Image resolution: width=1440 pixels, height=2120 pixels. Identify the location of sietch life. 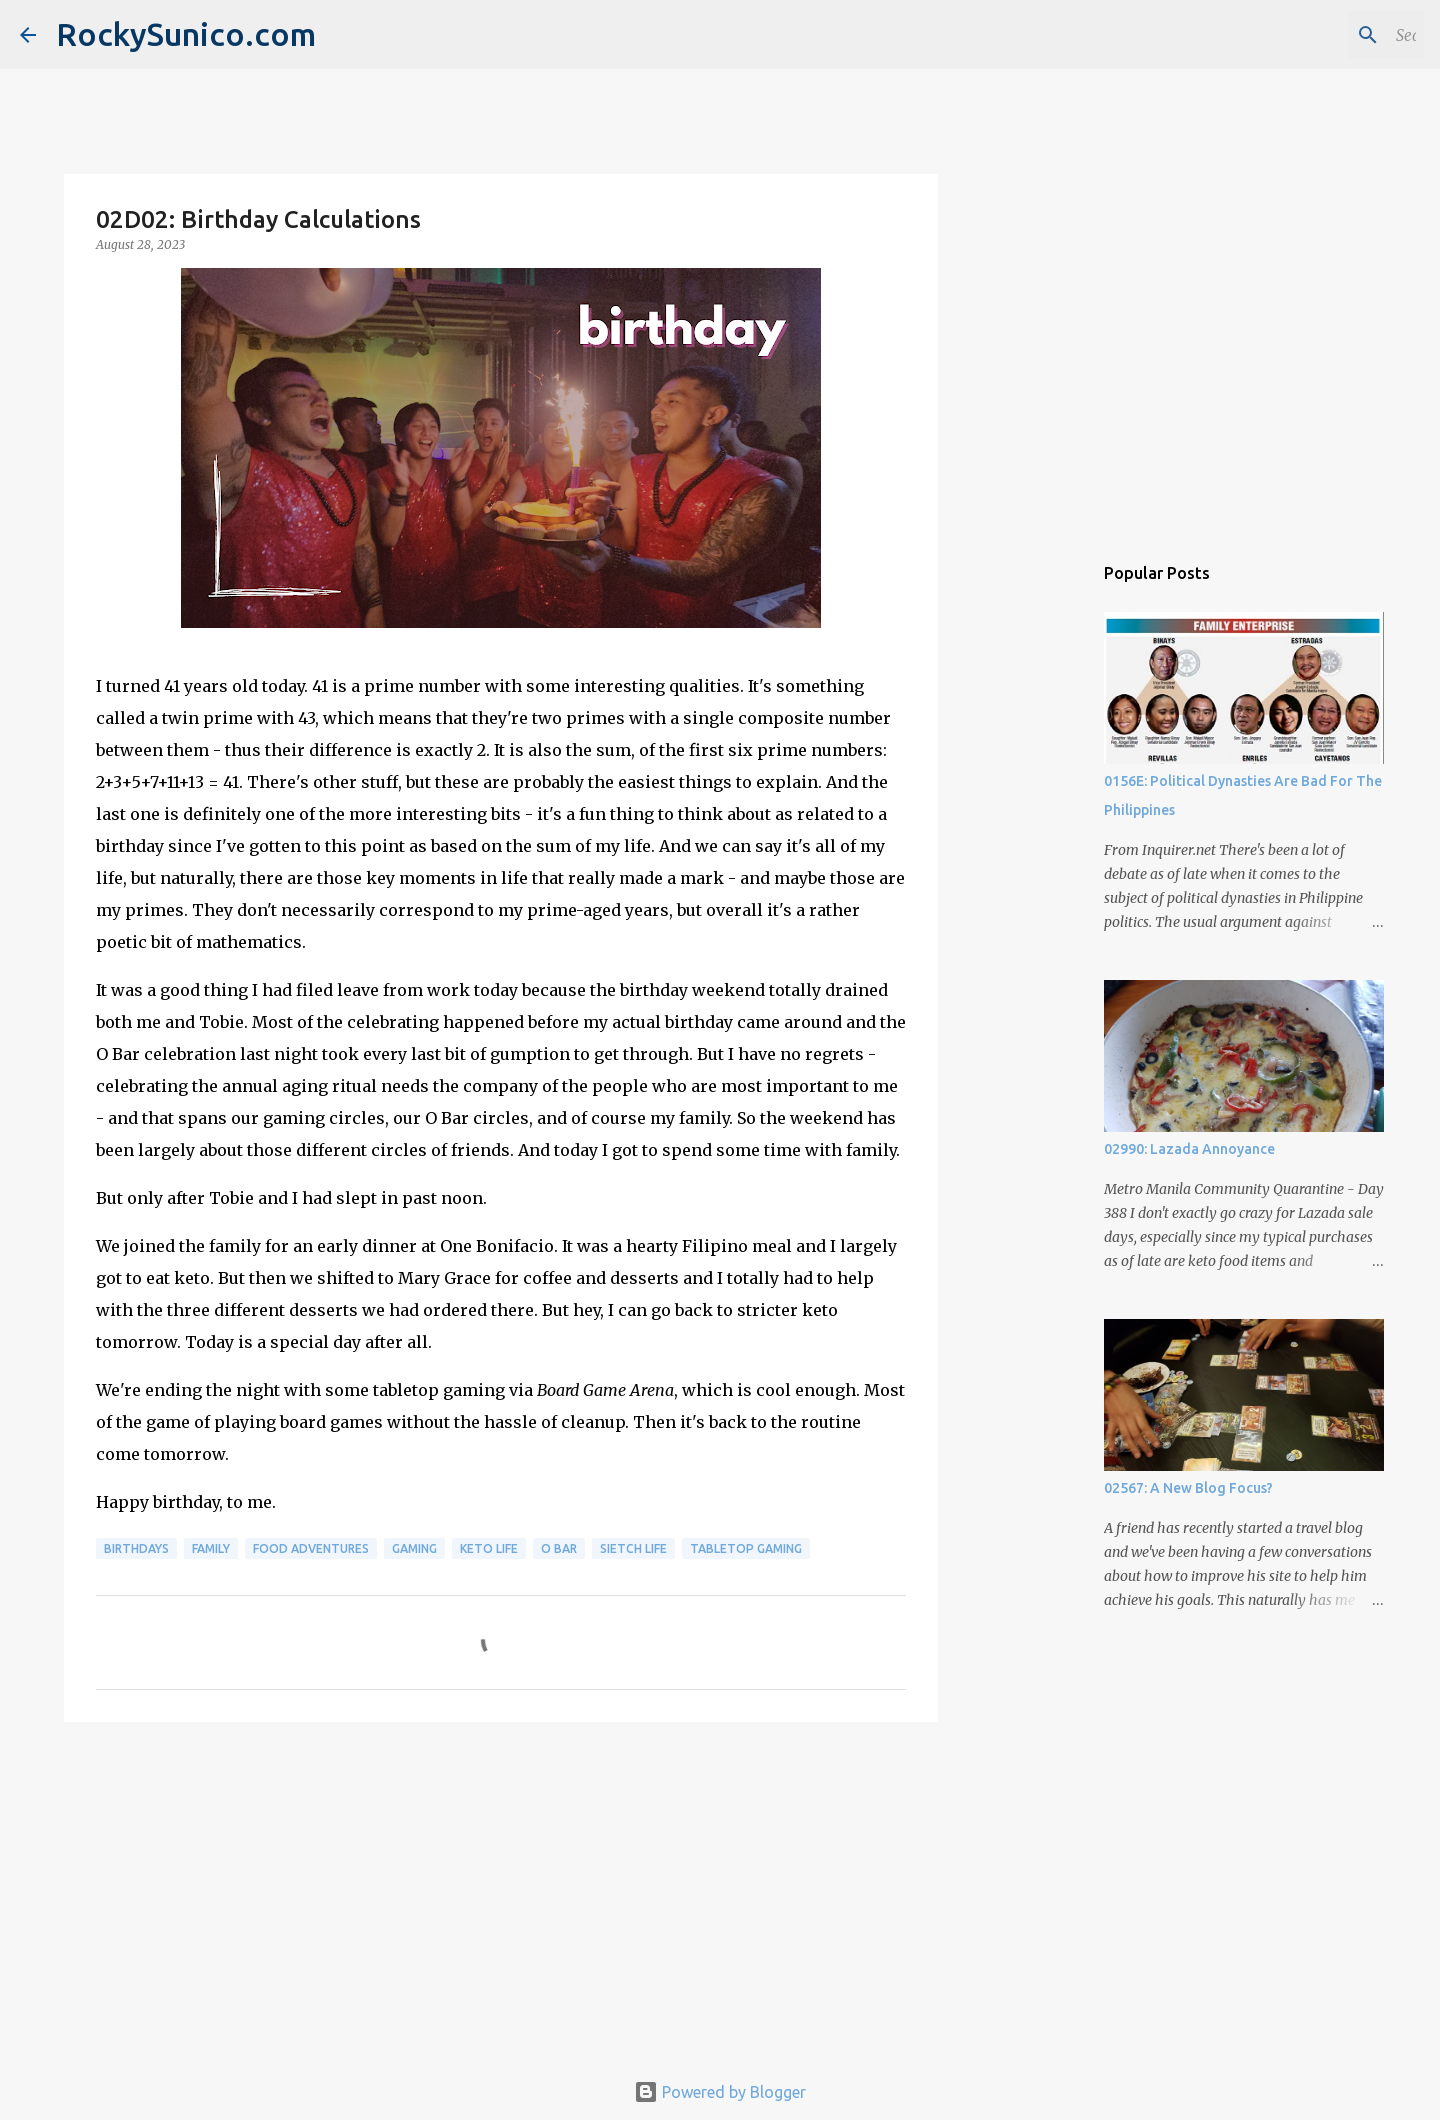
(633, 1548).